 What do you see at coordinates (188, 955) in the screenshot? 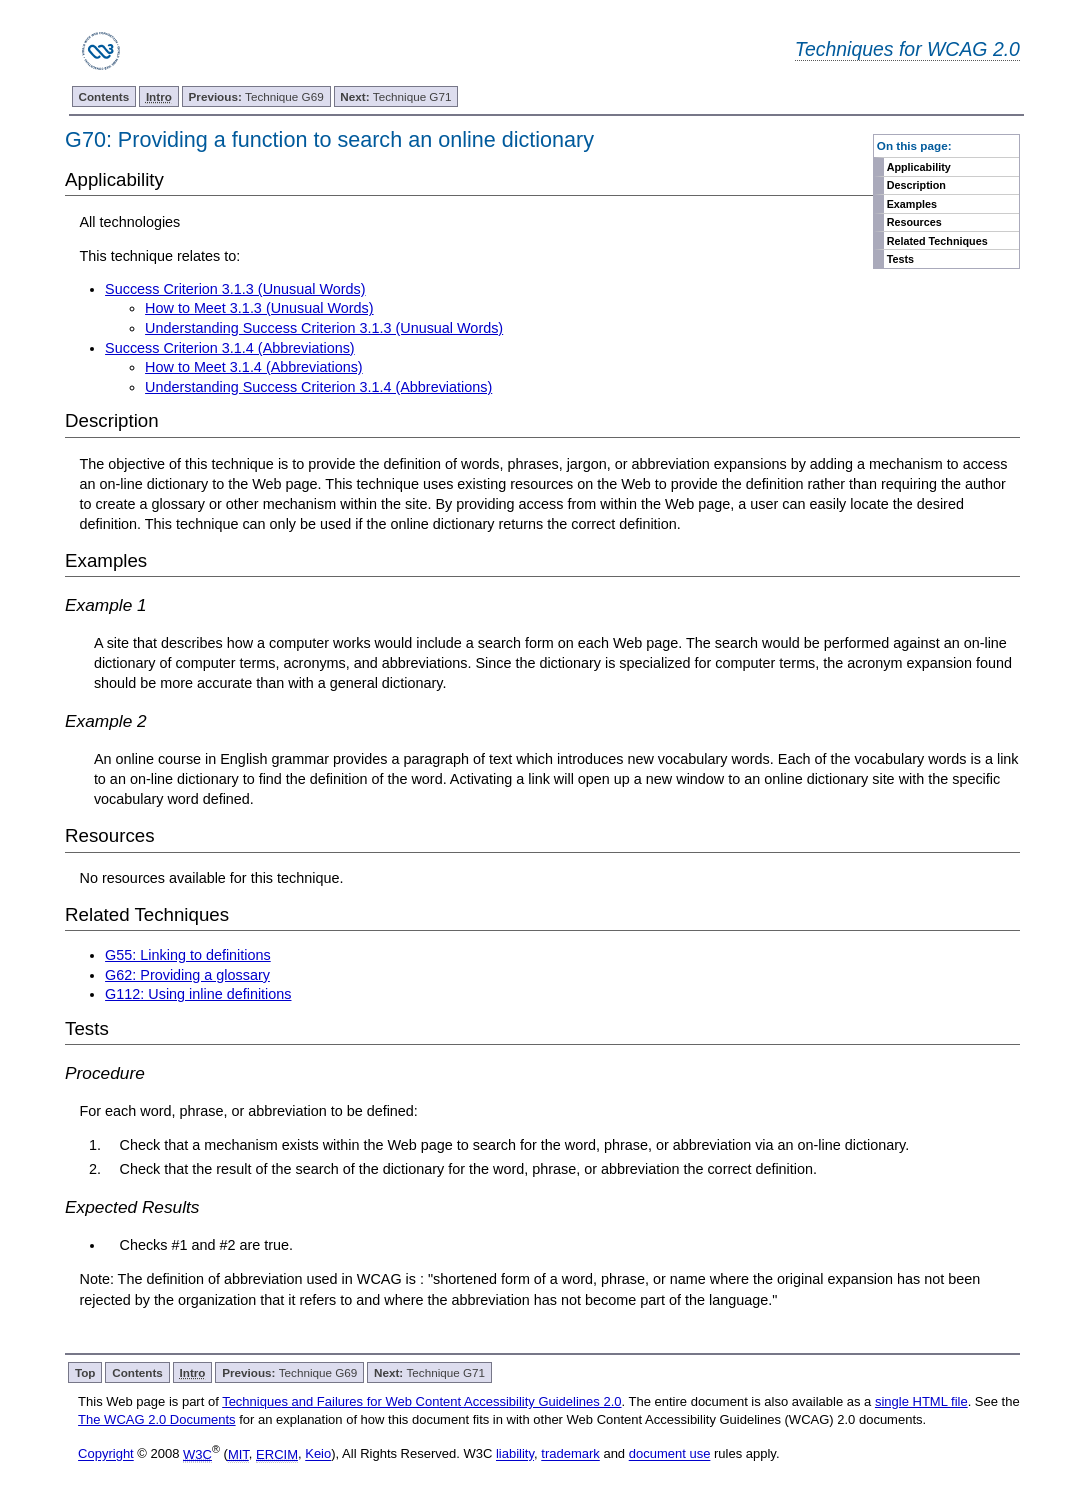
I see `G55: Linking to definitions` at bounding box center [188, 955].